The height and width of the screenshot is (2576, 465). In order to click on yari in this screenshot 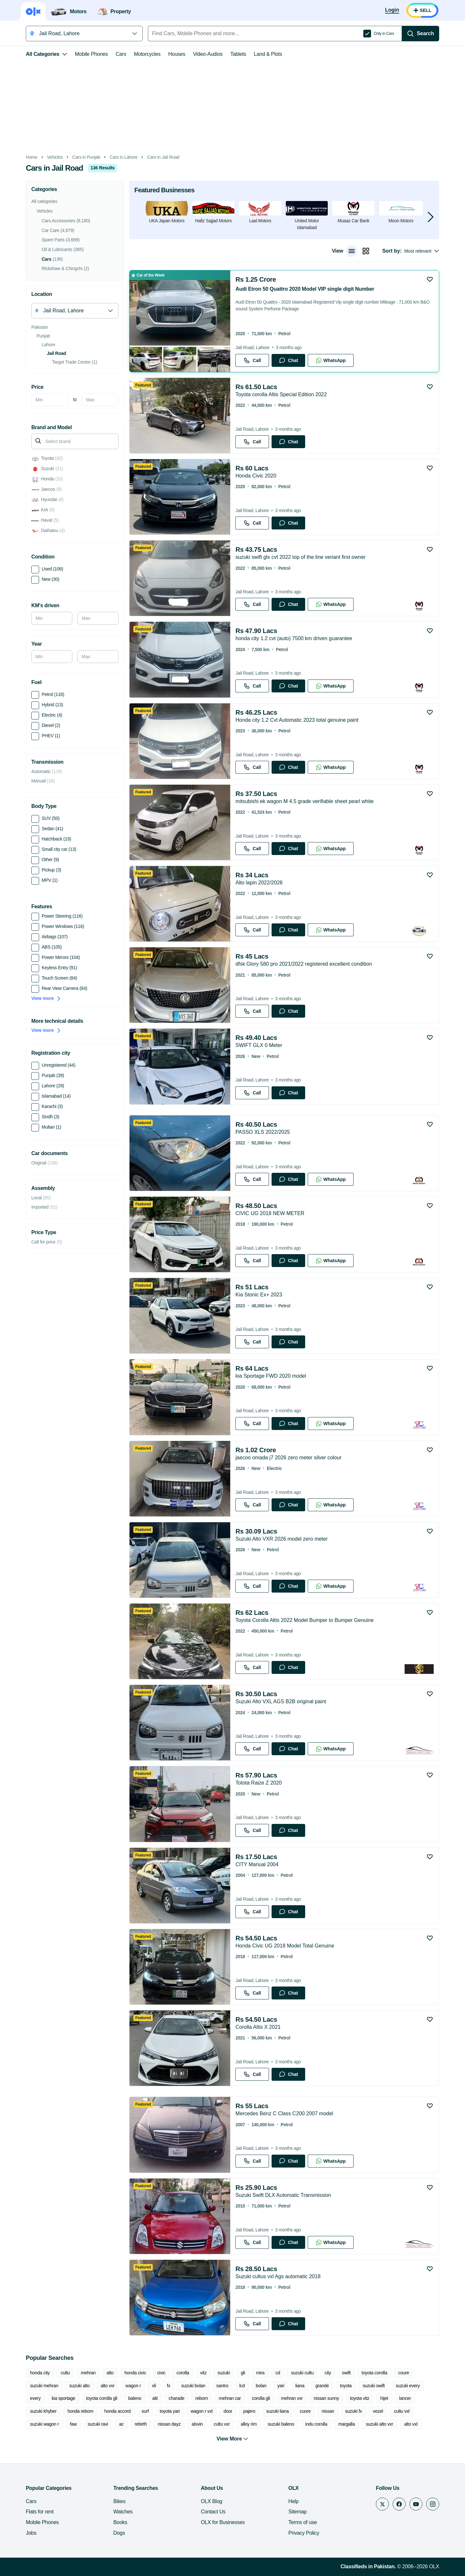, I will do `click(280, 2385)`.